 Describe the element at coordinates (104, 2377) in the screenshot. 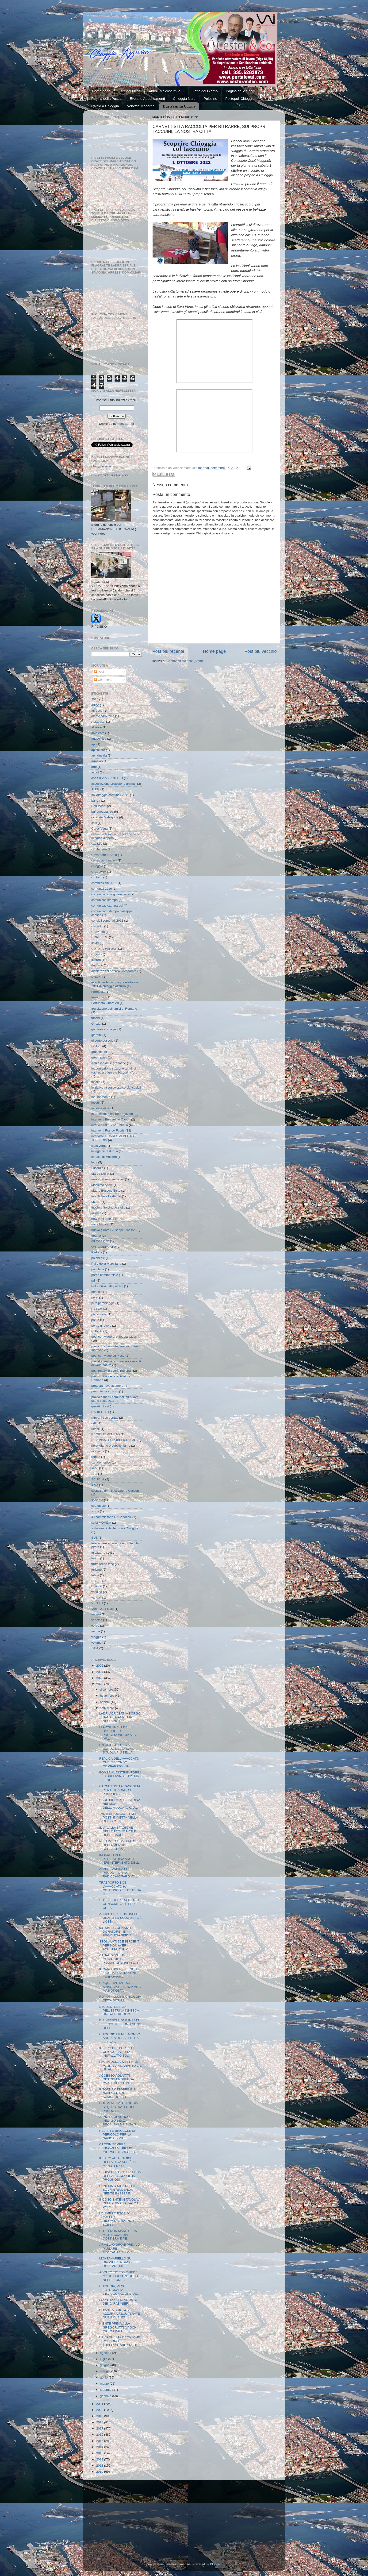

I see `aprile` at that location.